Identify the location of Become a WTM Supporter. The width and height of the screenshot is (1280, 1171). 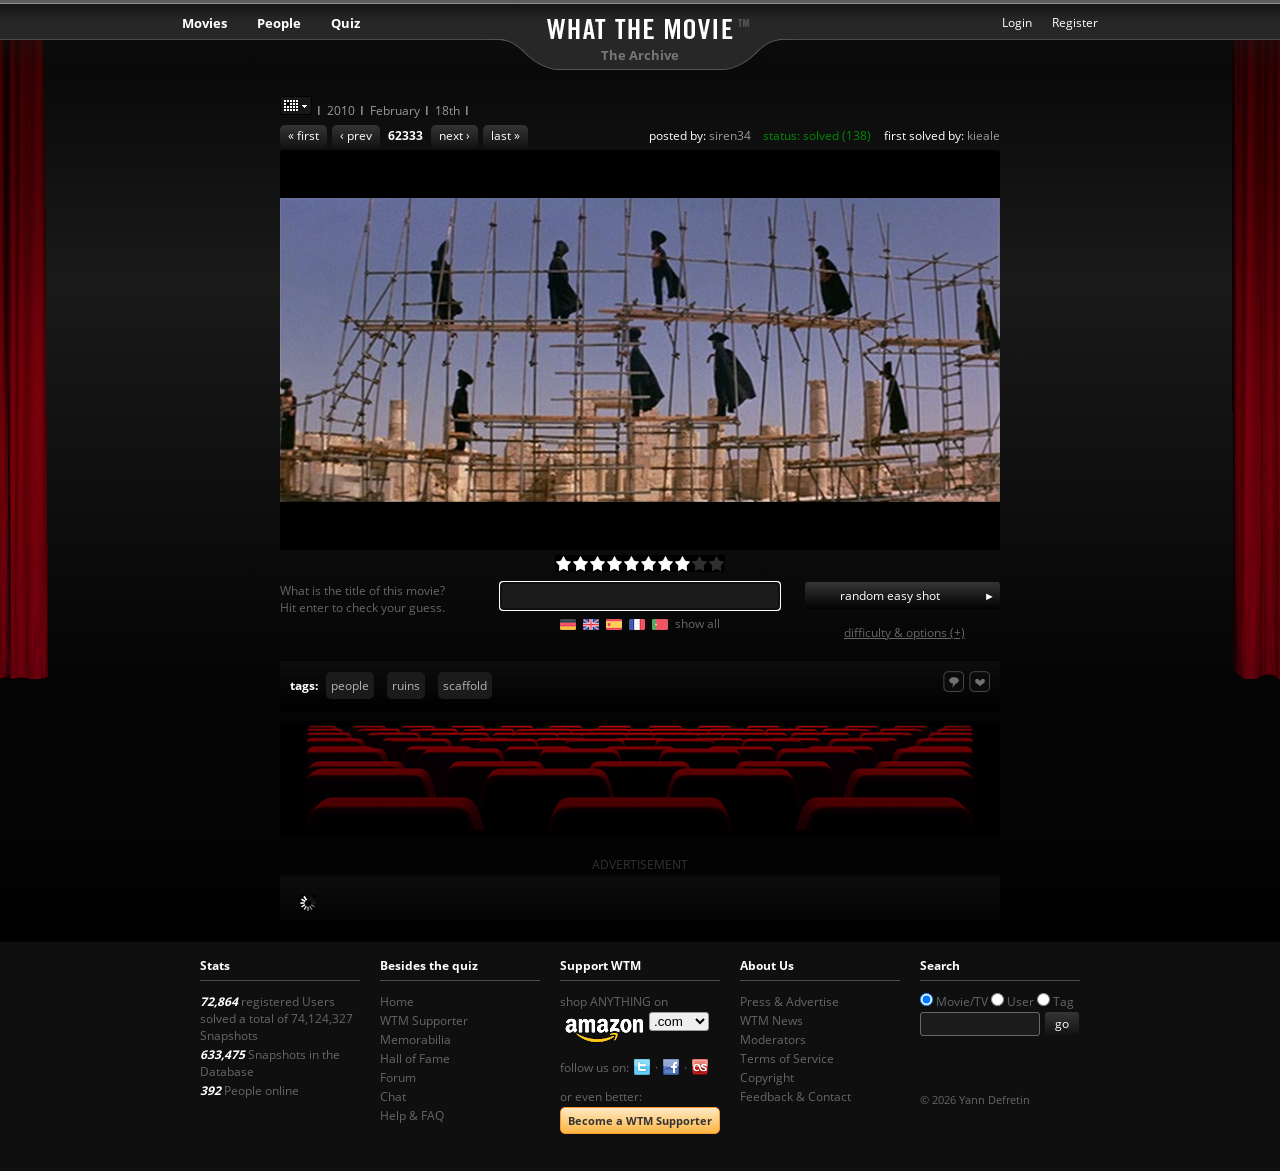
(640, 1120).